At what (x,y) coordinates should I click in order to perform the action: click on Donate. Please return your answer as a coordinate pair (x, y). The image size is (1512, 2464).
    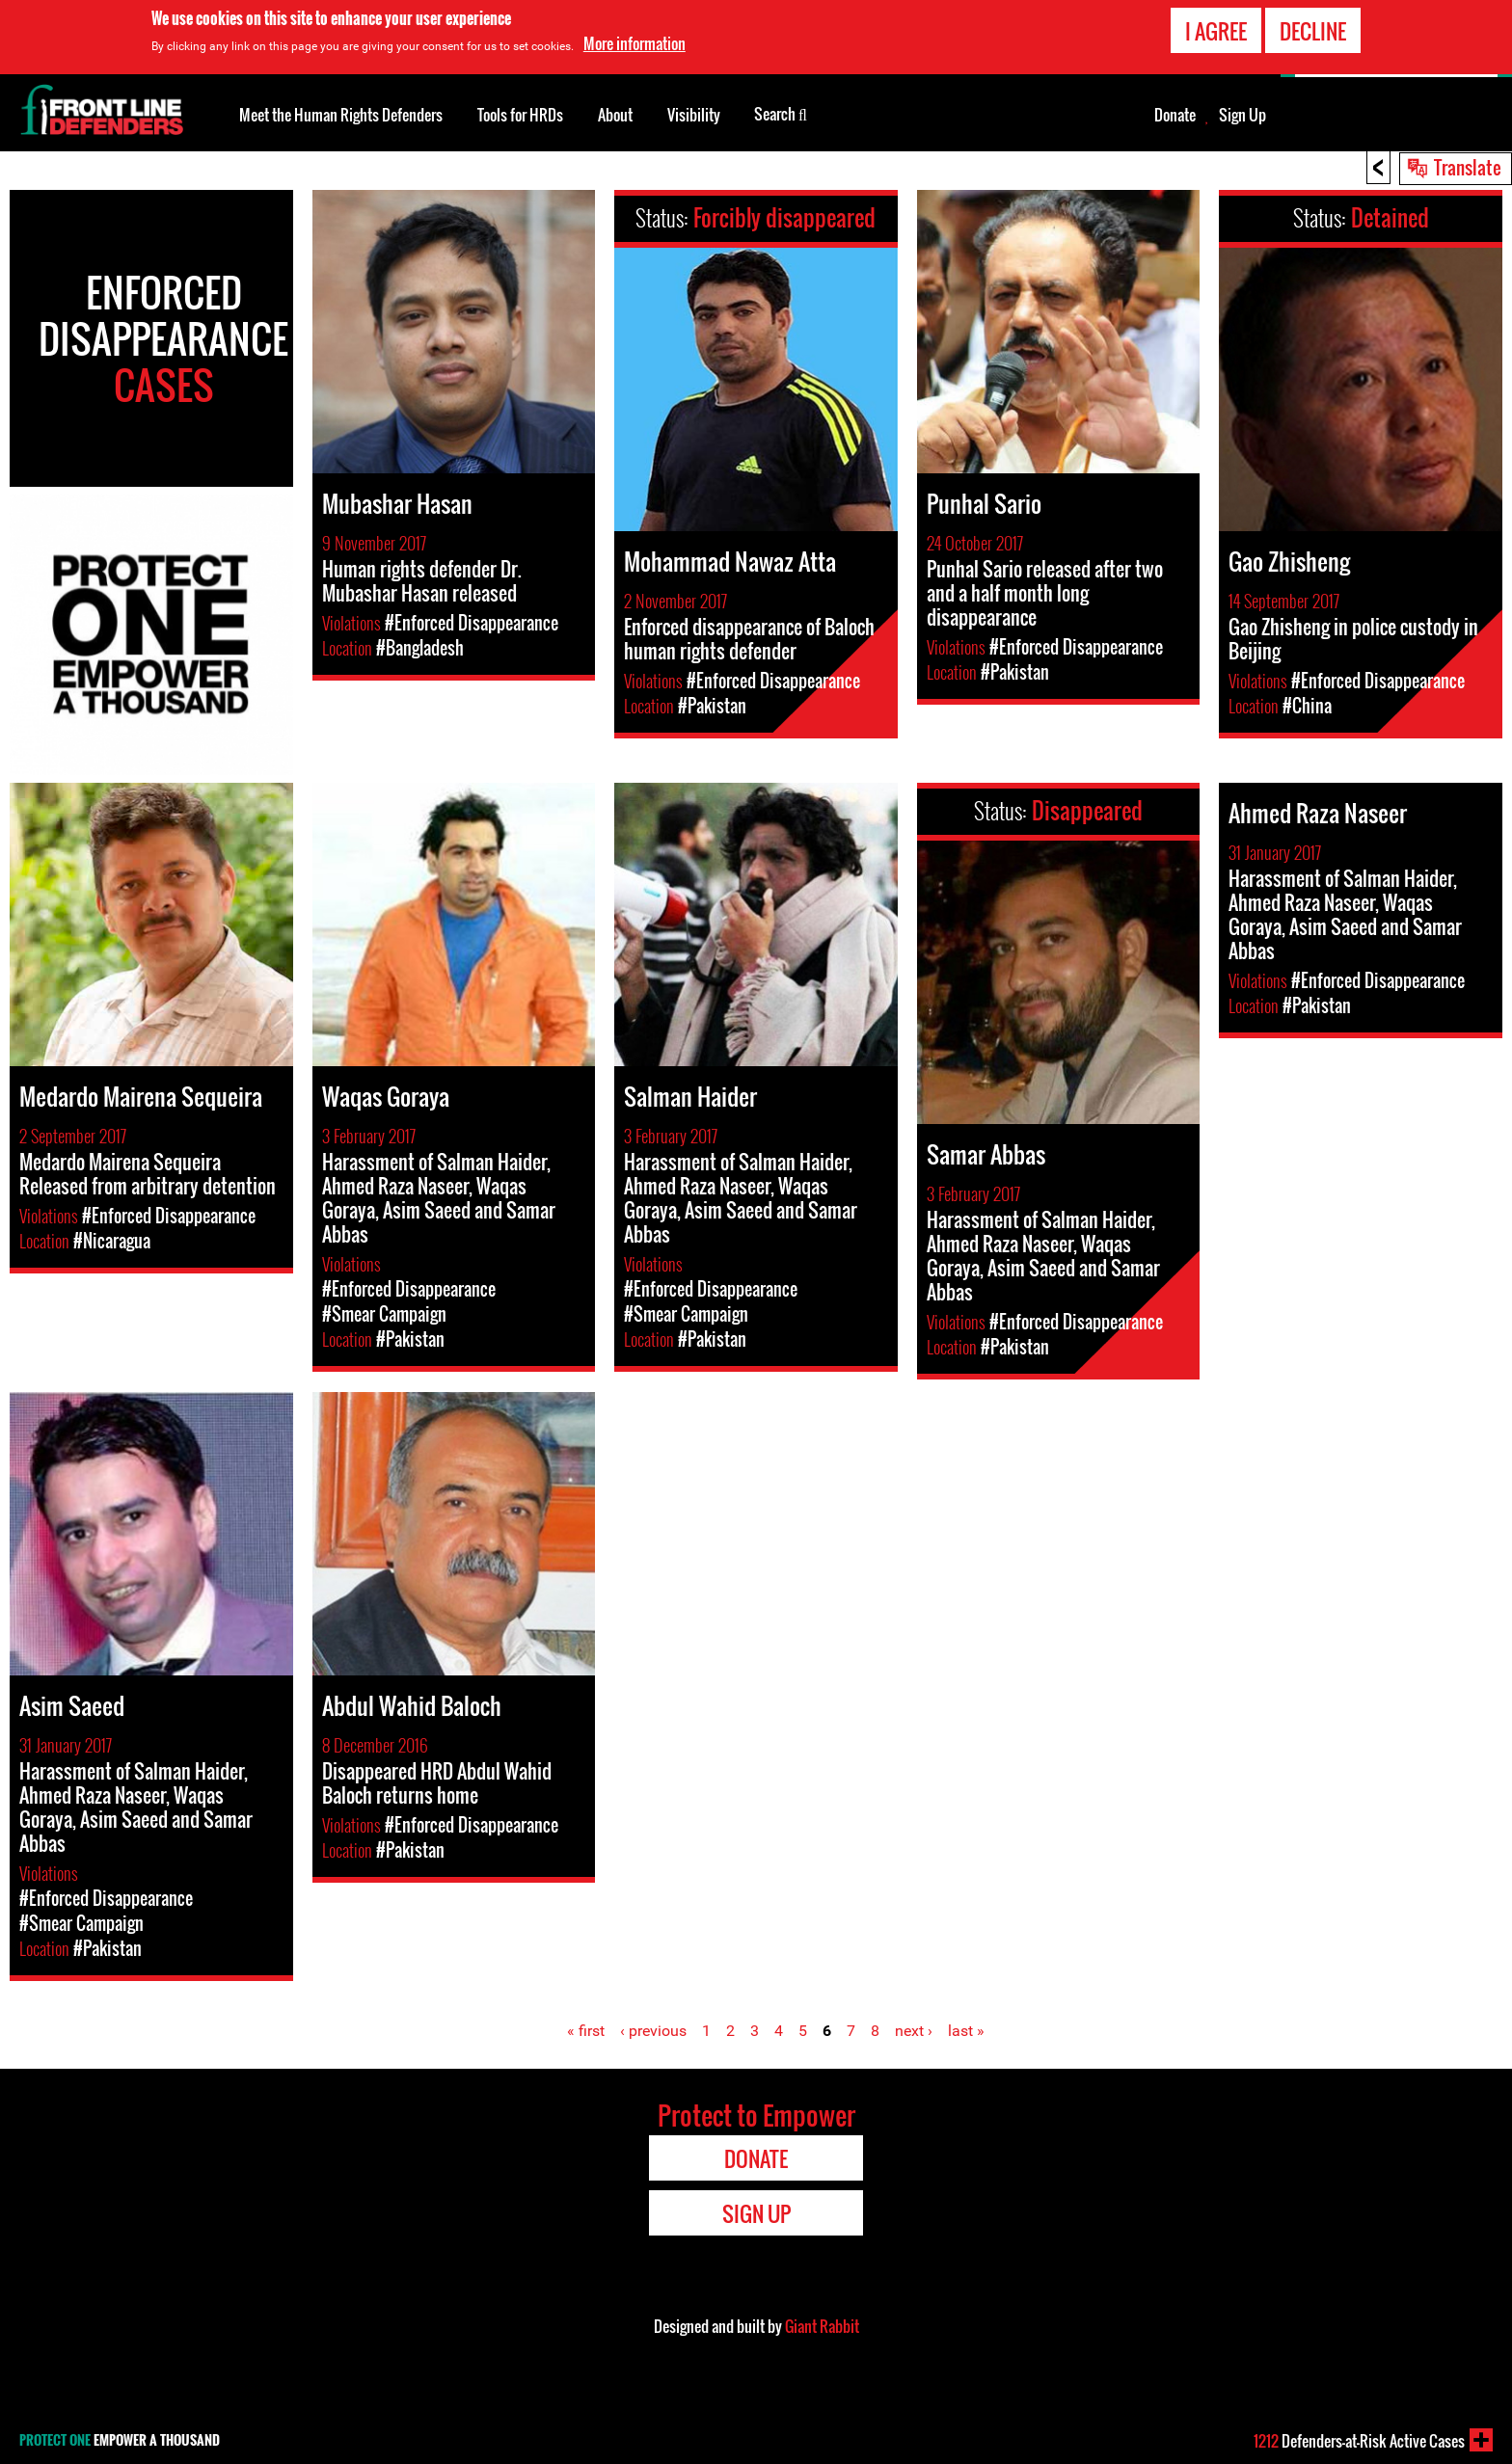
    Looking at the image, I should click on (1175, 114).